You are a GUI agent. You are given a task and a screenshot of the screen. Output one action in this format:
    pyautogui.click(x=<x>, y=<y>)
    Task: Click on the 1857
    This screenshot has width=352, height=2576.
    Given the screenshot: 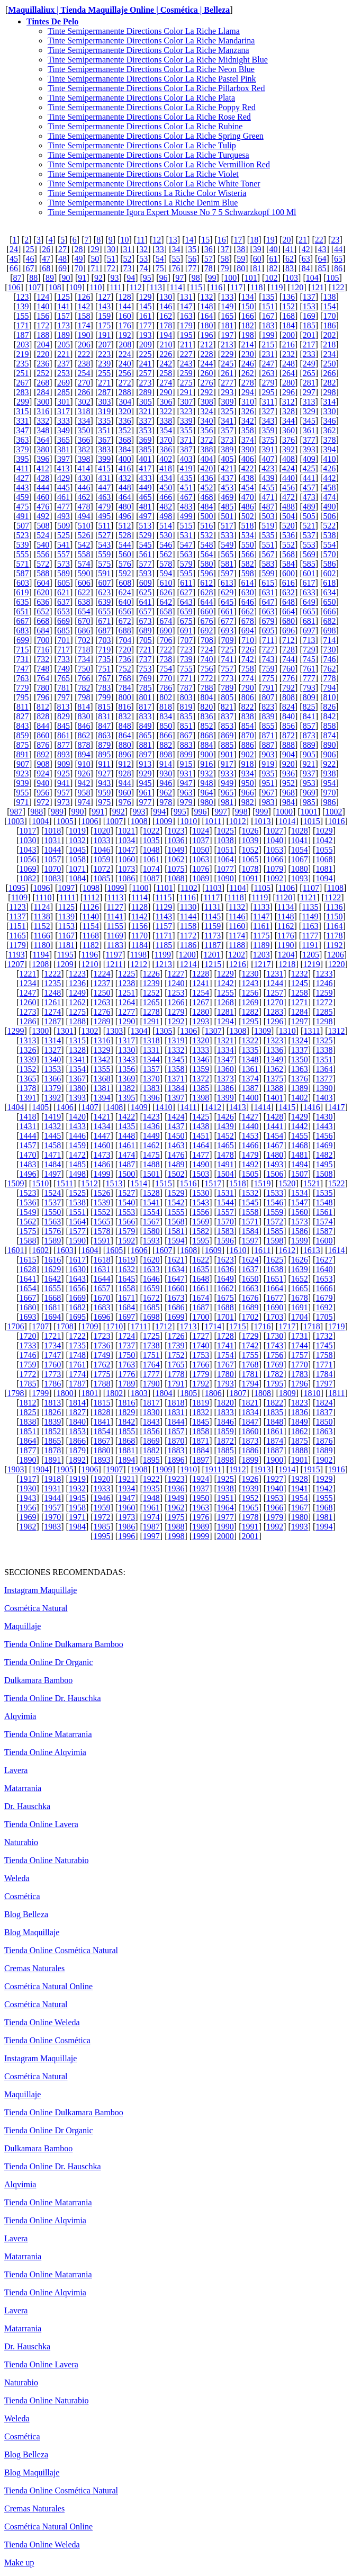 What is the action you would take?
    pyautogui.click(x=176, y=1431)
    